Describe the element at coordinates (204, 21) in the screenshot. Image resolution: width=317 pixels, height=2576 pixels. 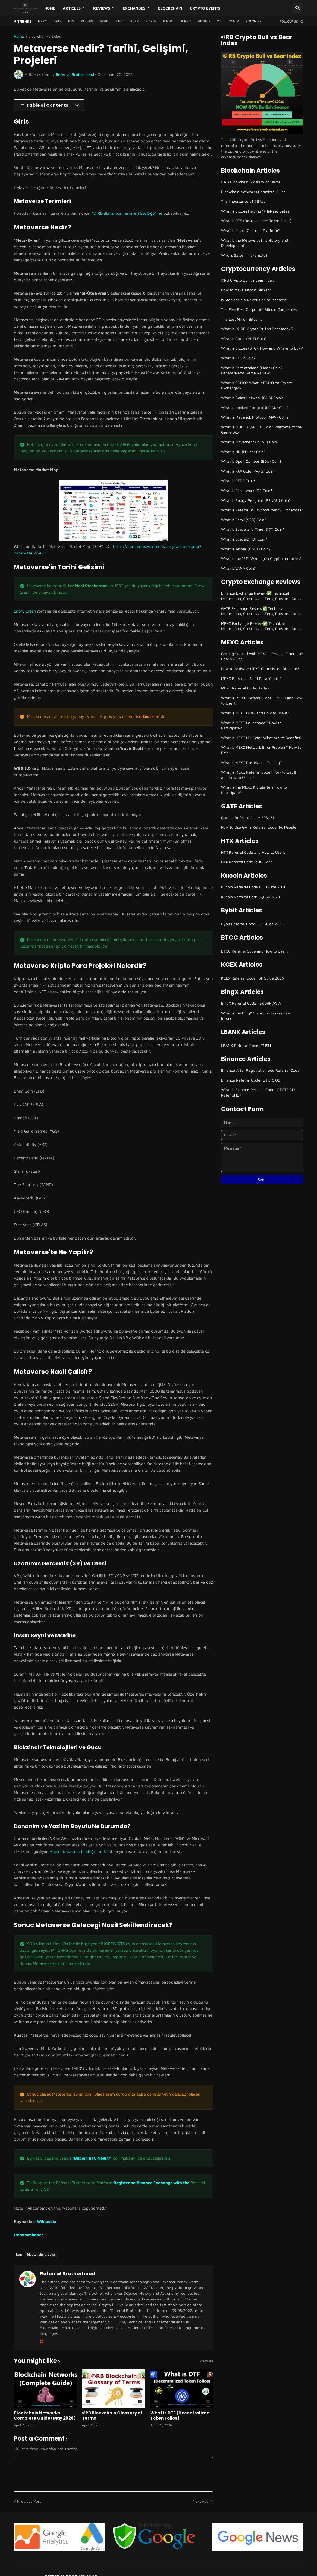
I see `Bitunix` at that location.